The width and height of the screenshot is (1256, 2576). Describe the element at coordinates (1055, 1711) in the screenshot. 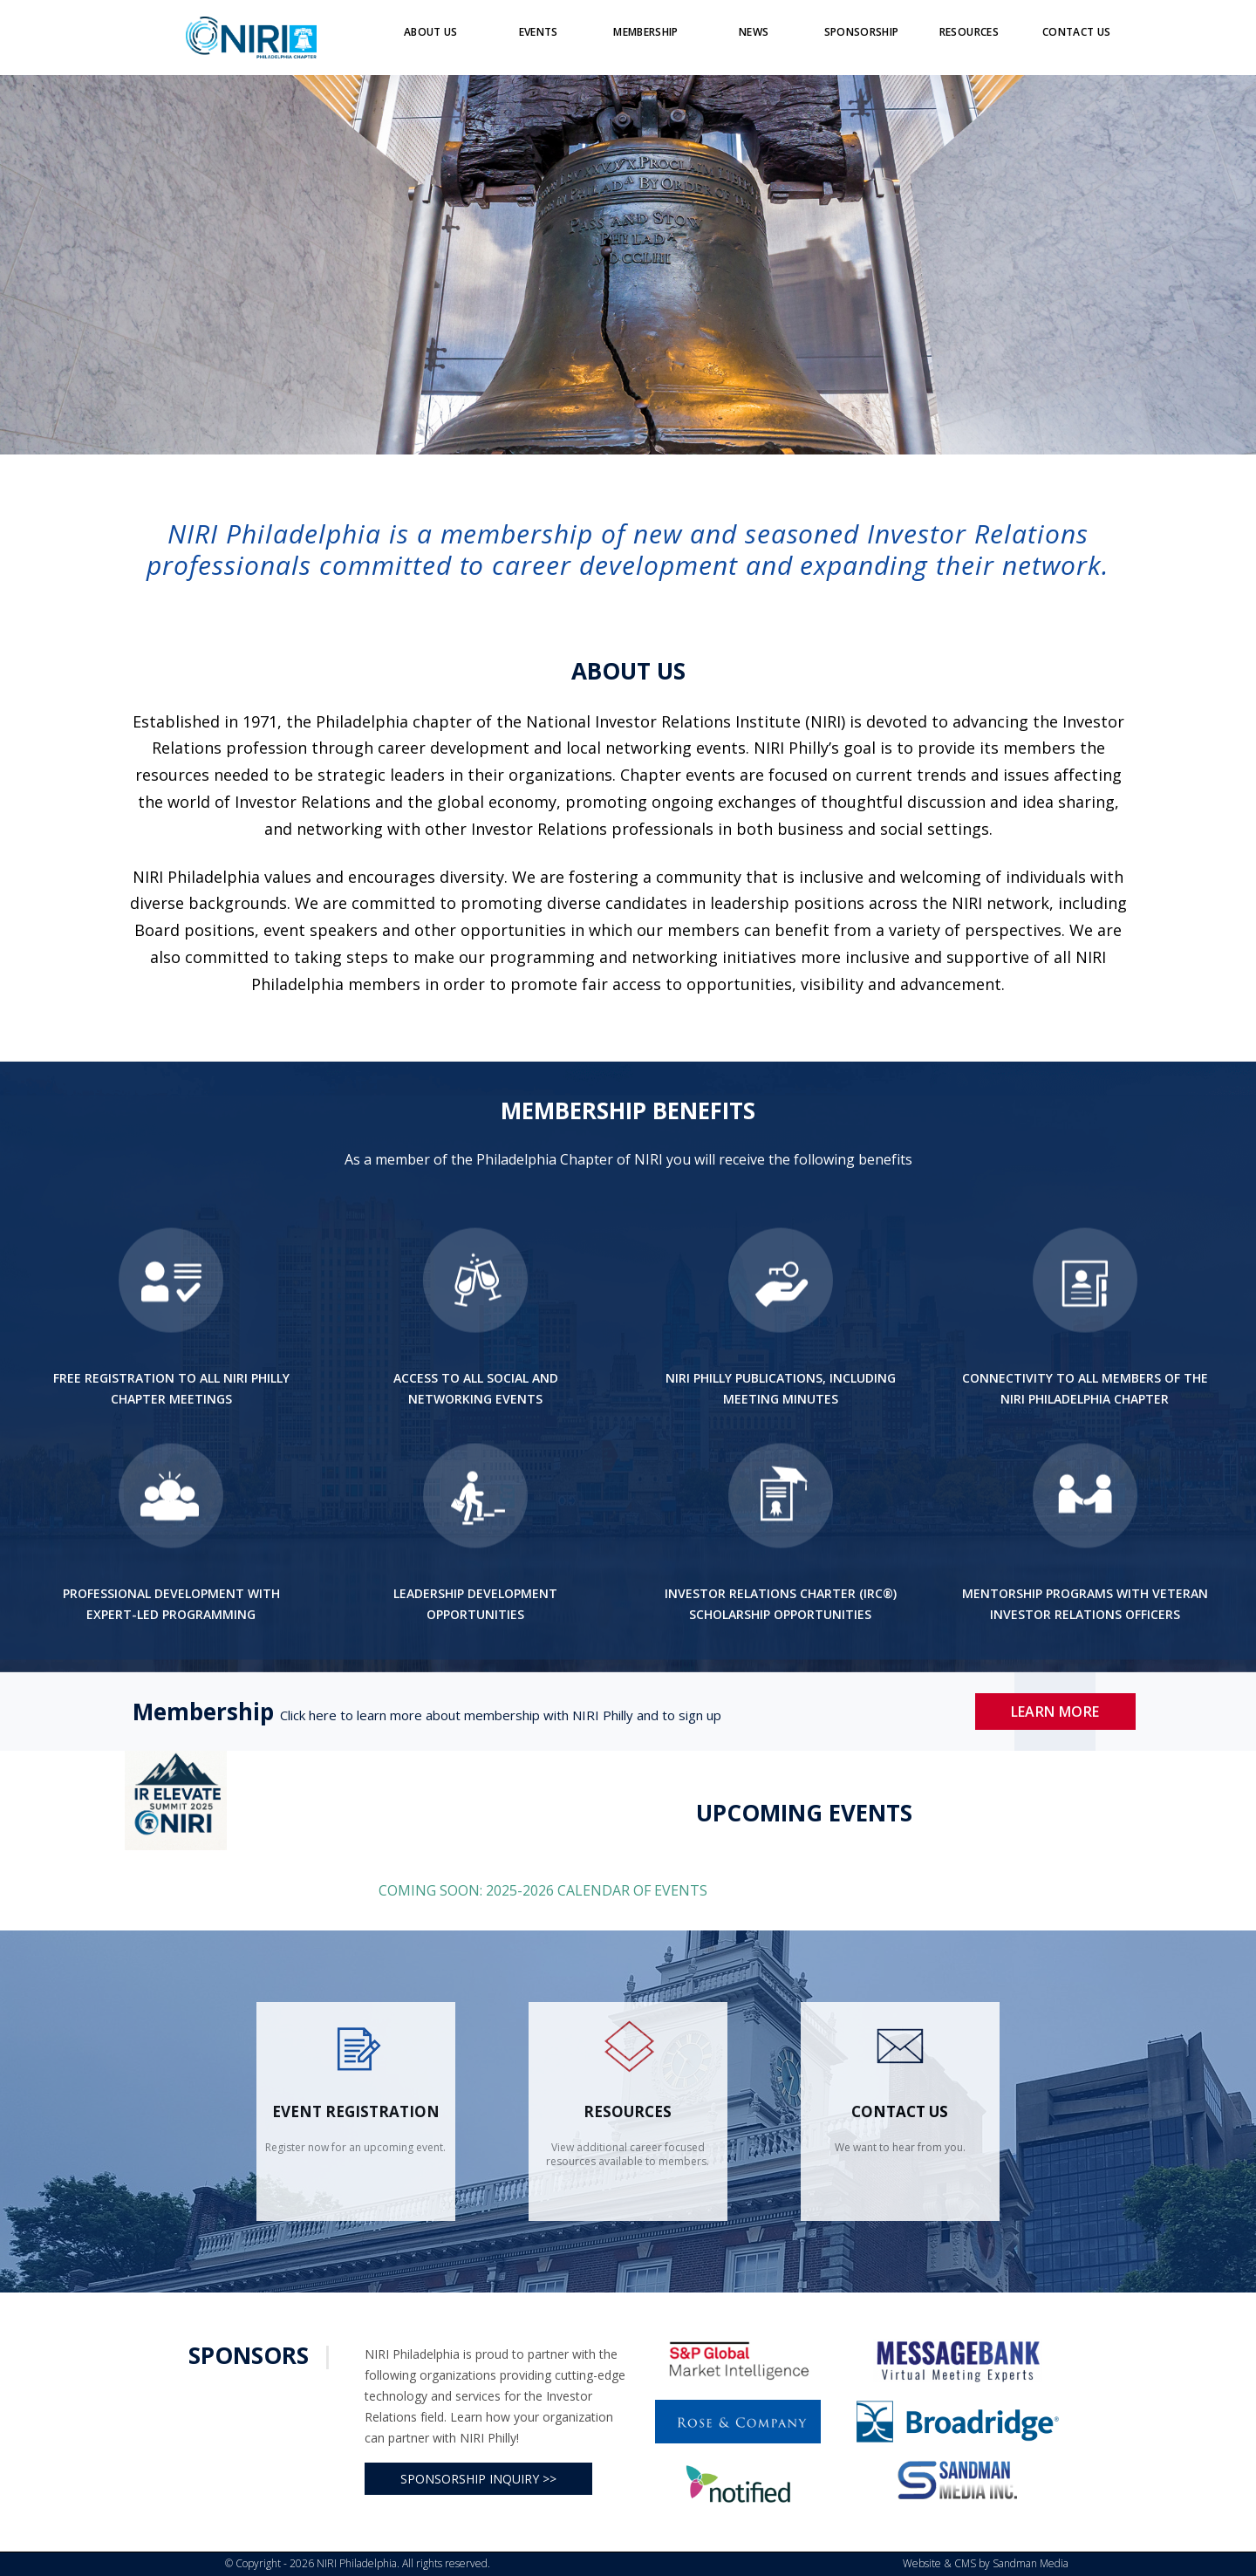

I see `Learn More` at that location.